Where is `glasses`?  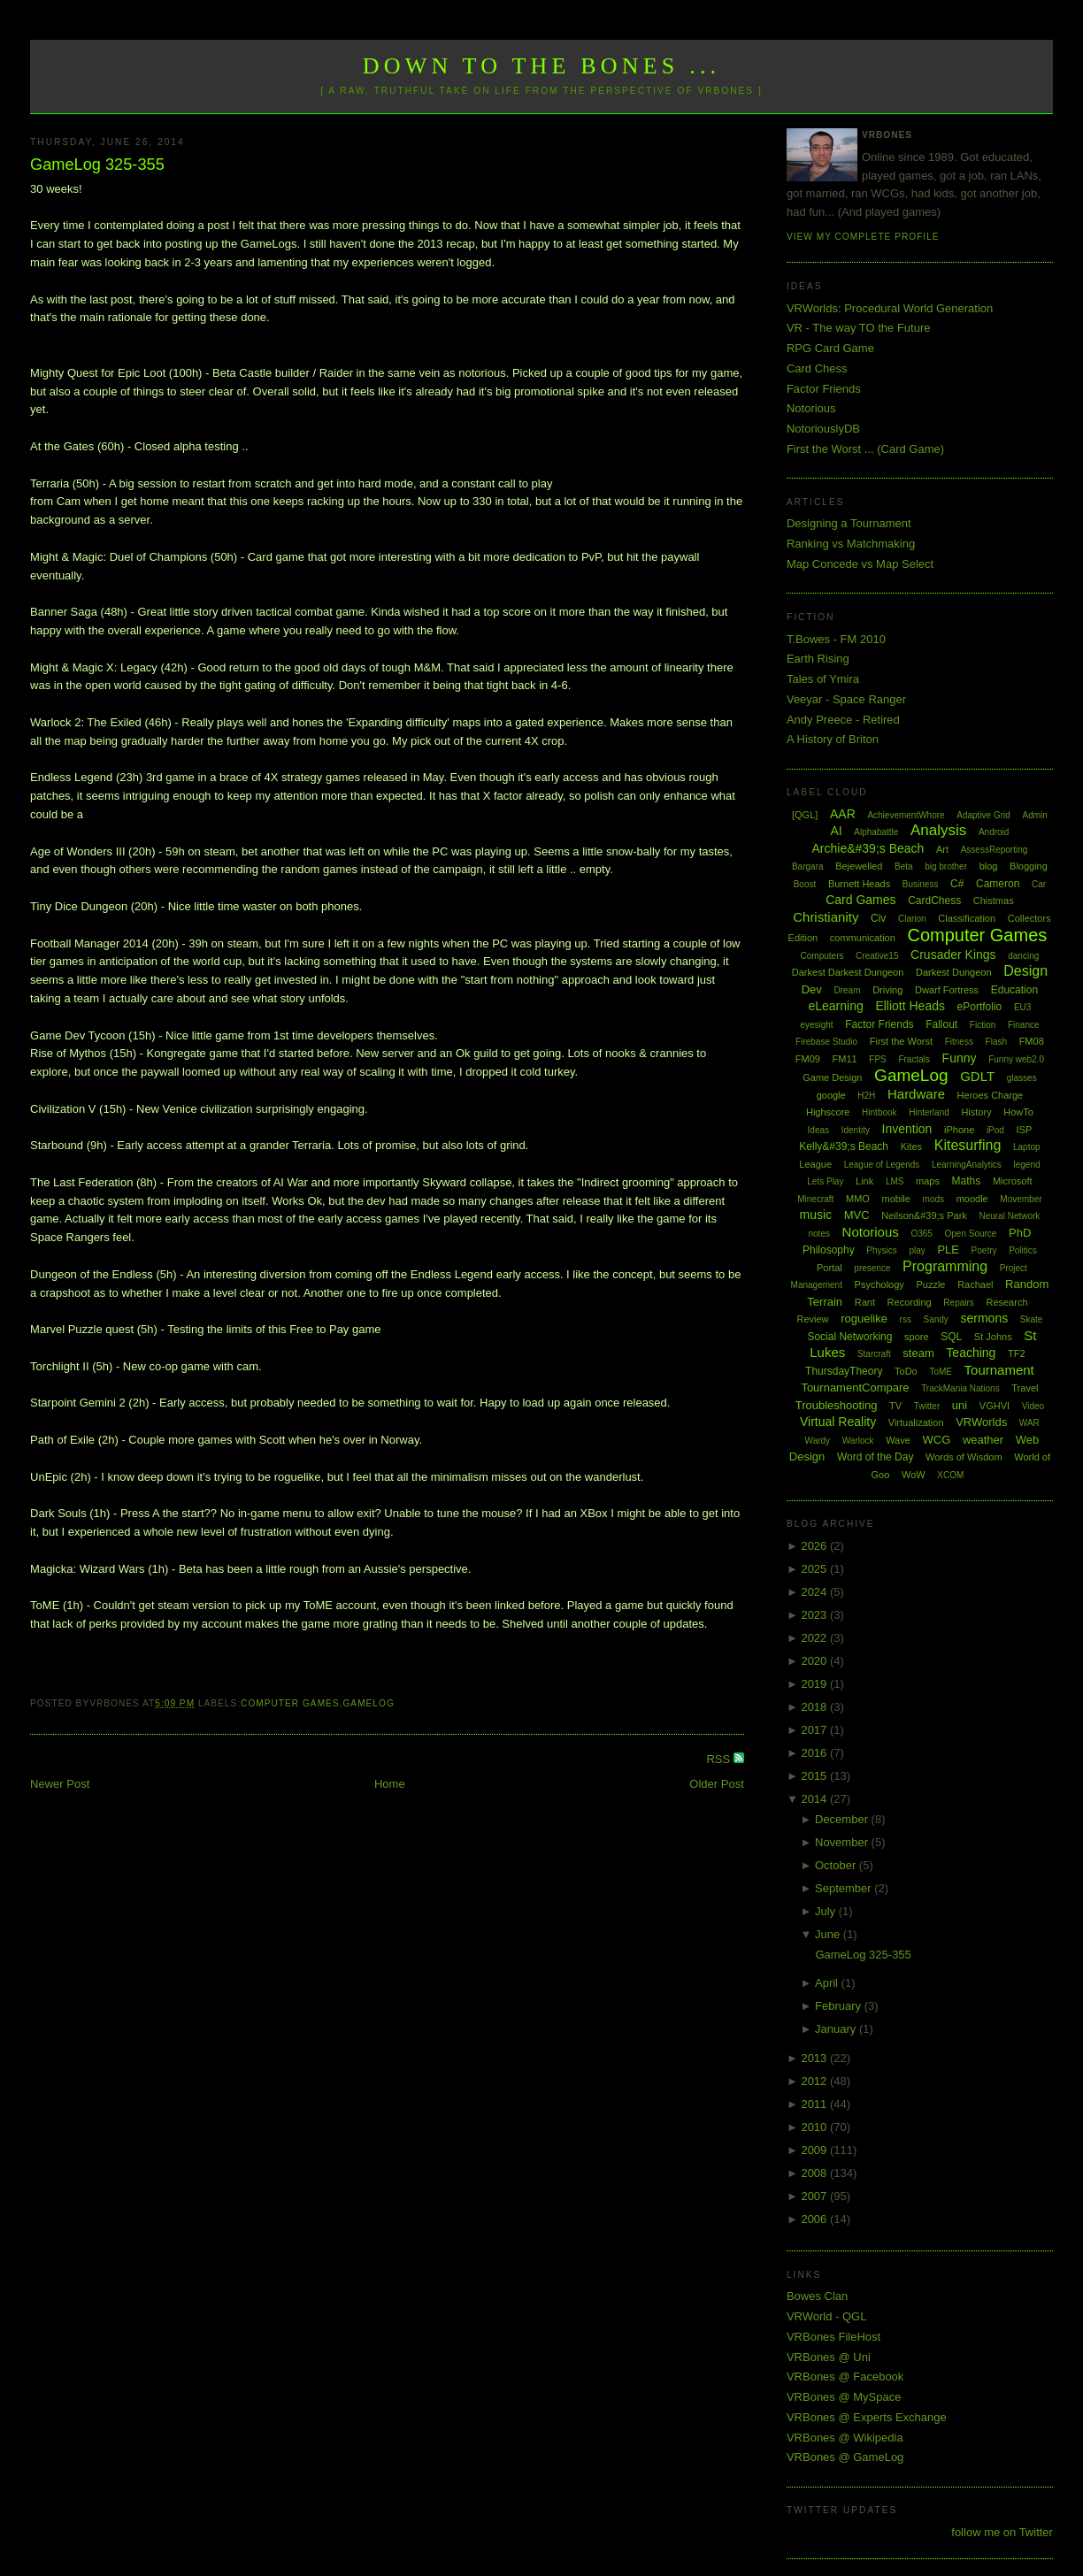 glasses is located at coordinates (1022, 1078).